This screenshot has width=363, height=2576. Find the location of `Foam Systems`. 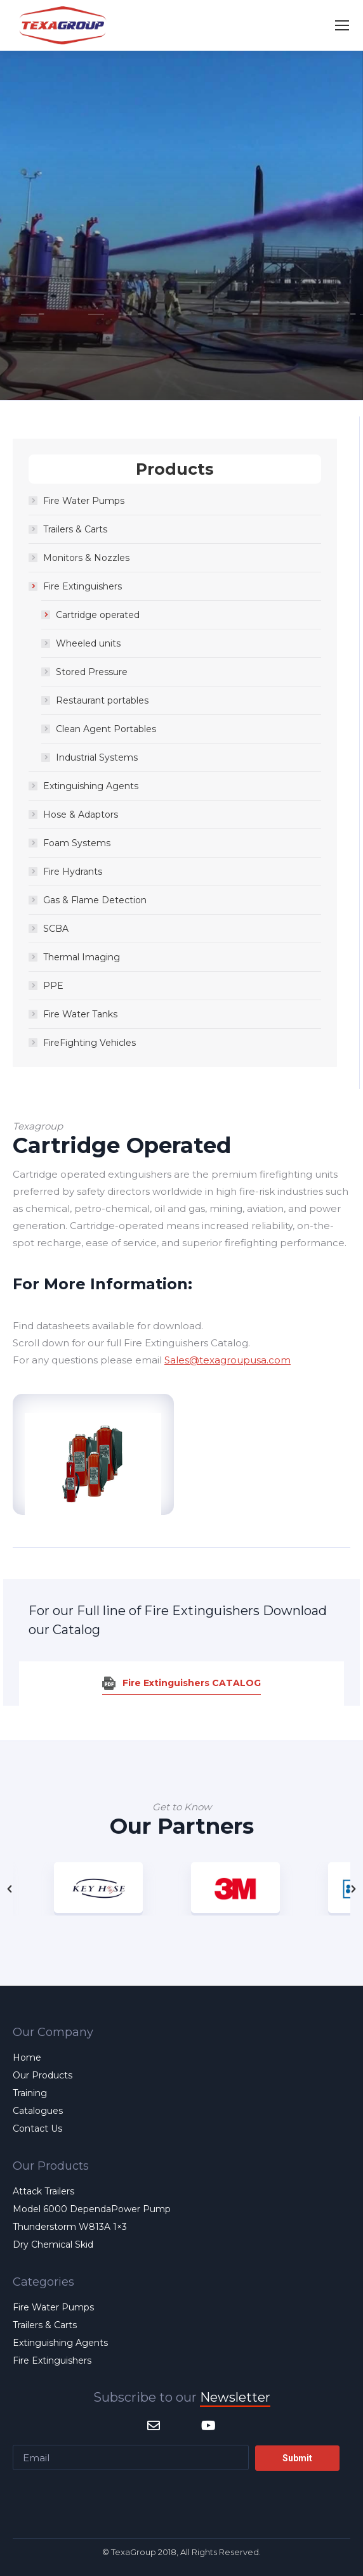

Foam Systems is located at coordinates (76, 843).